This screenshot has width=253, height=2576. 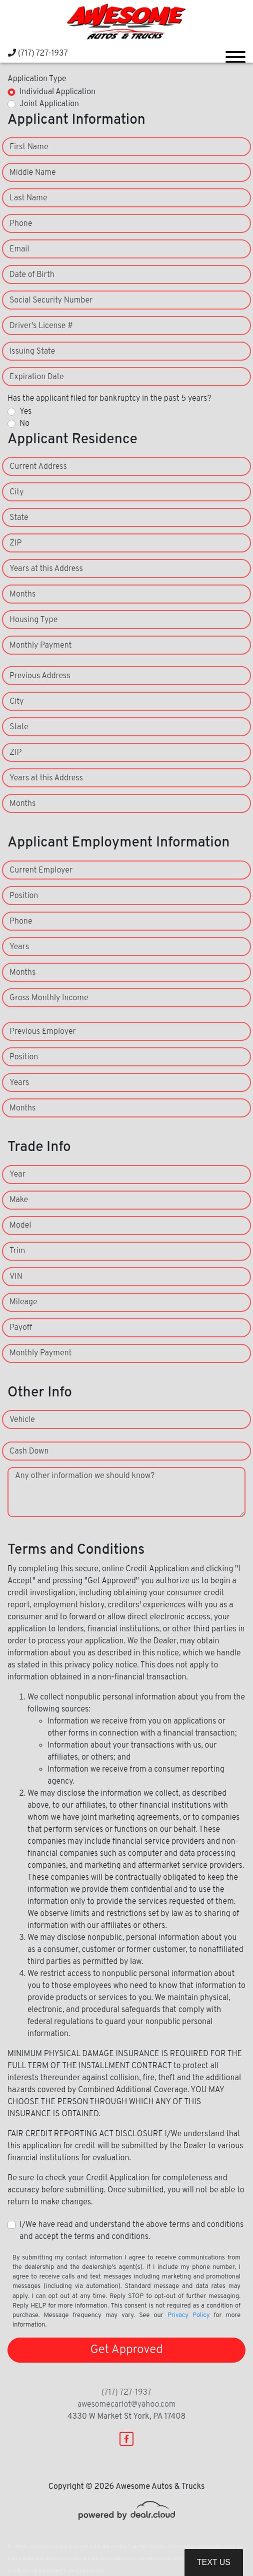 What do you see at coordinates (21, 224) in the screenshot?
I see `Phone` at bounding box center [21, 224].